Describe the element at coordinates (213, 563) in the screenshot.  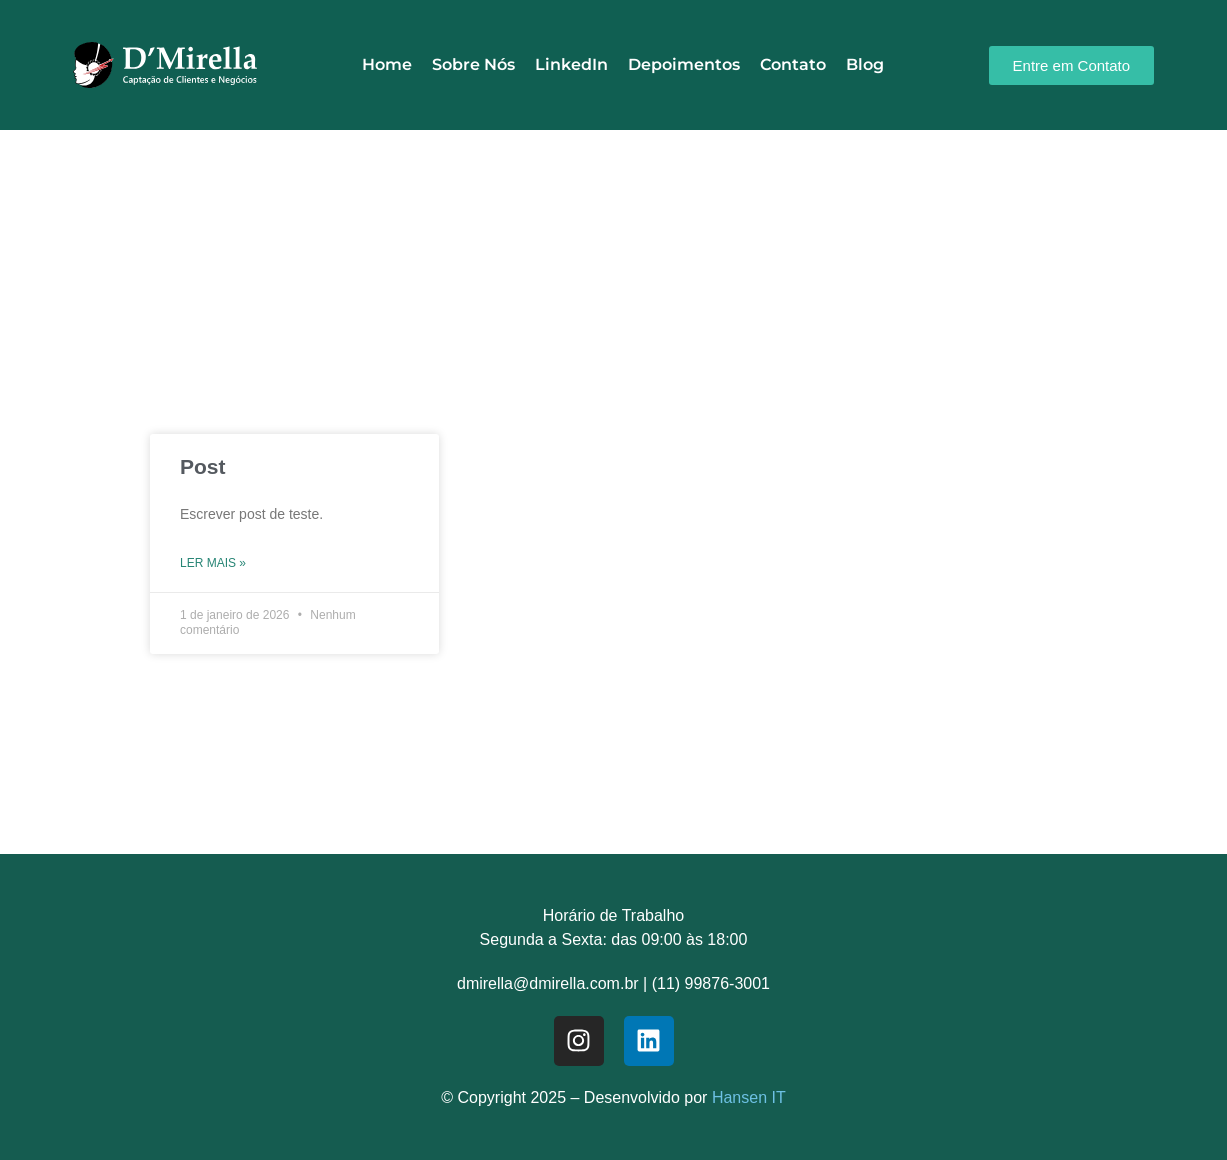
I see `Ler mais » [Read more about Post]` at that location.